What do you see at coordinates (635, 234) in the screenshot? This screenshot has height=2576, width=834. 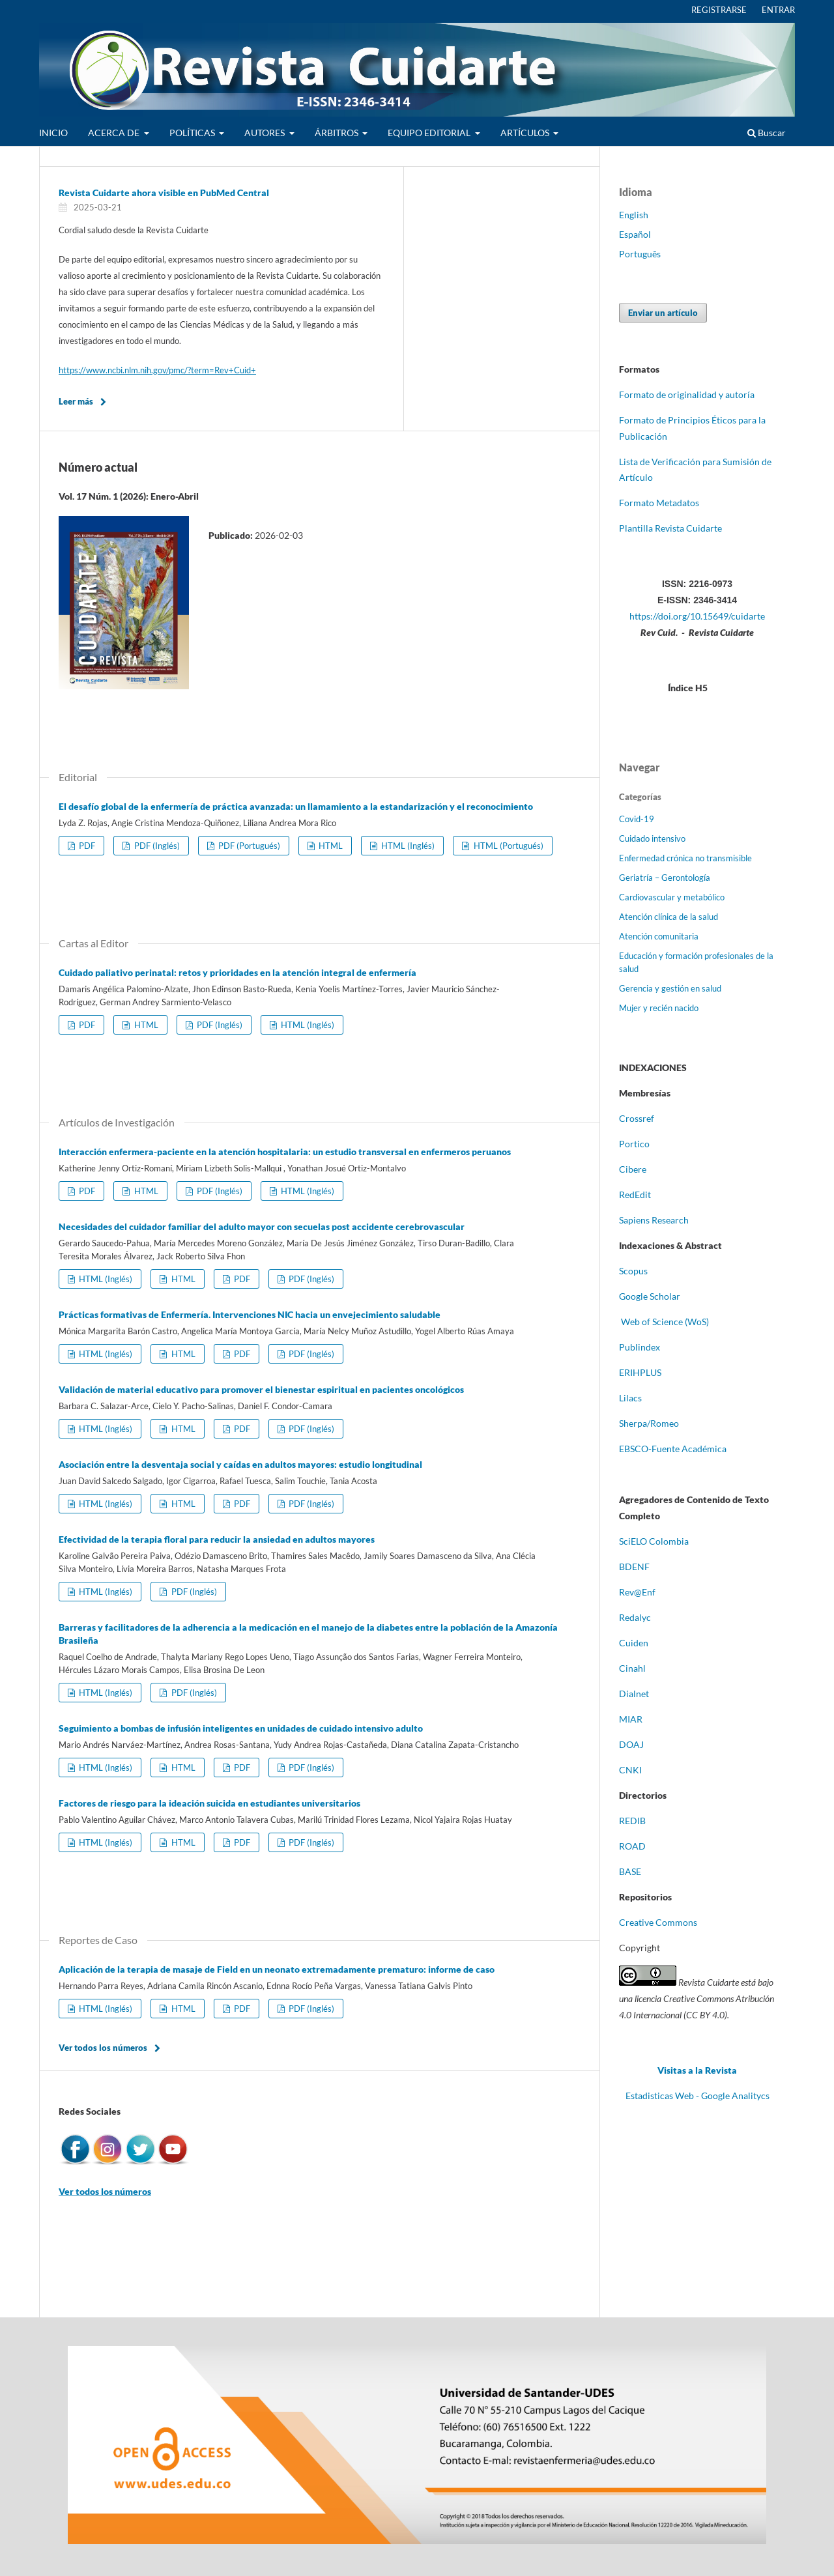 I see `Español` at bounding box center [635, 234].